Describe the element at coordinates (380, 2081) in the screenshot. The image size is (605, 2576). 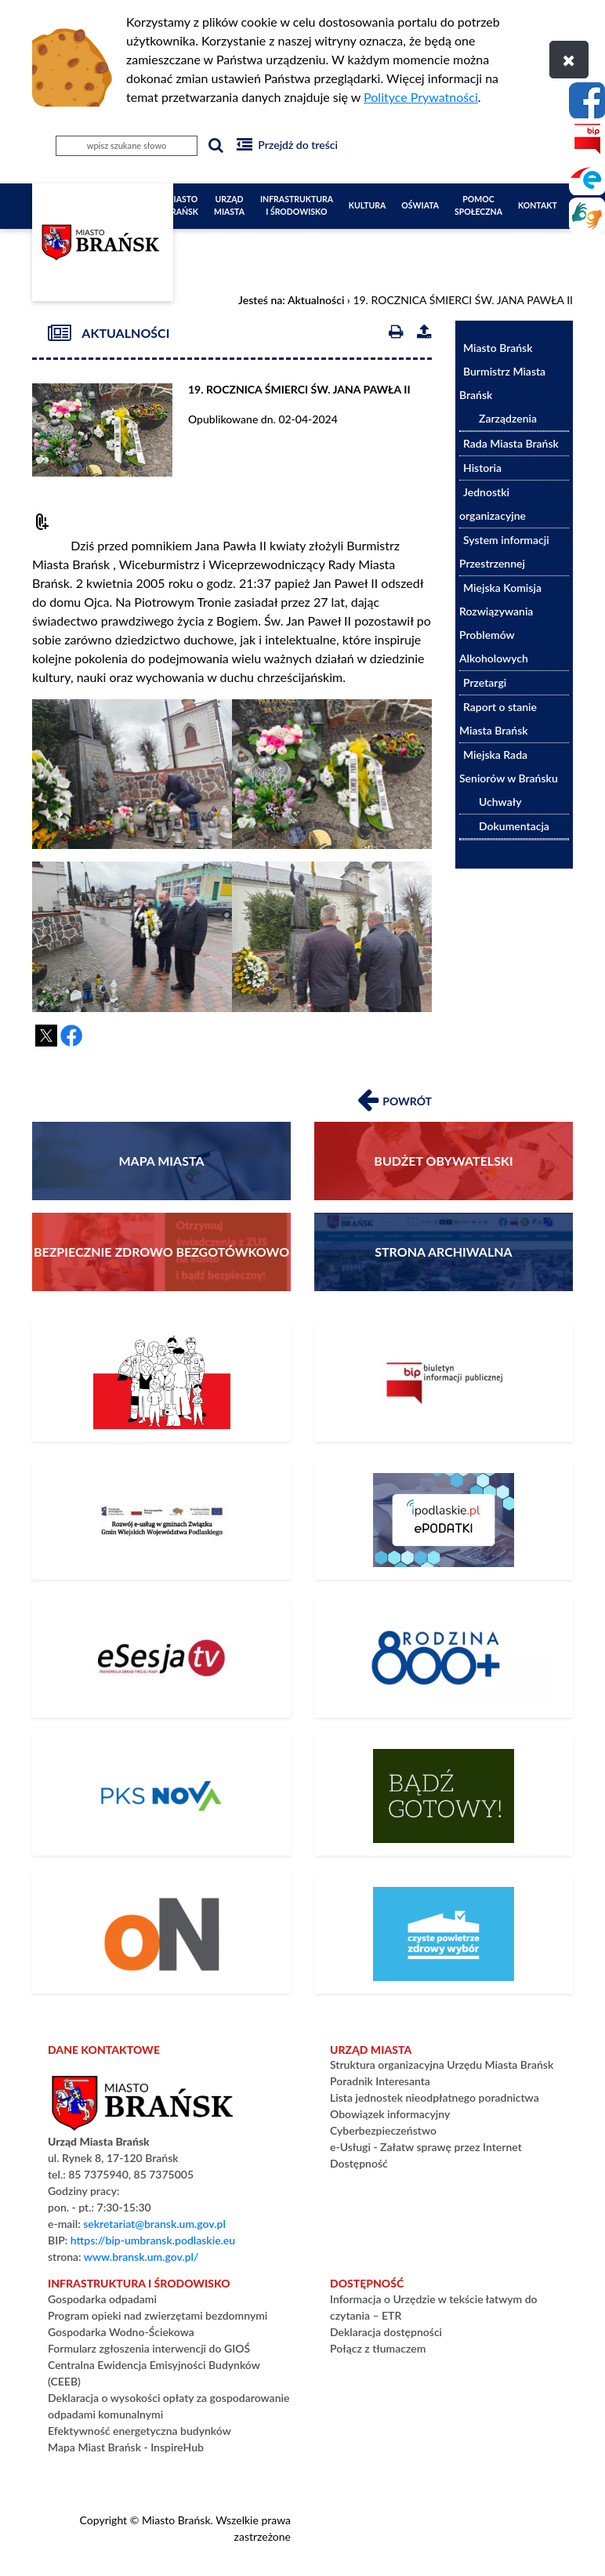
I see `Poradnik Interesanta` at that location.